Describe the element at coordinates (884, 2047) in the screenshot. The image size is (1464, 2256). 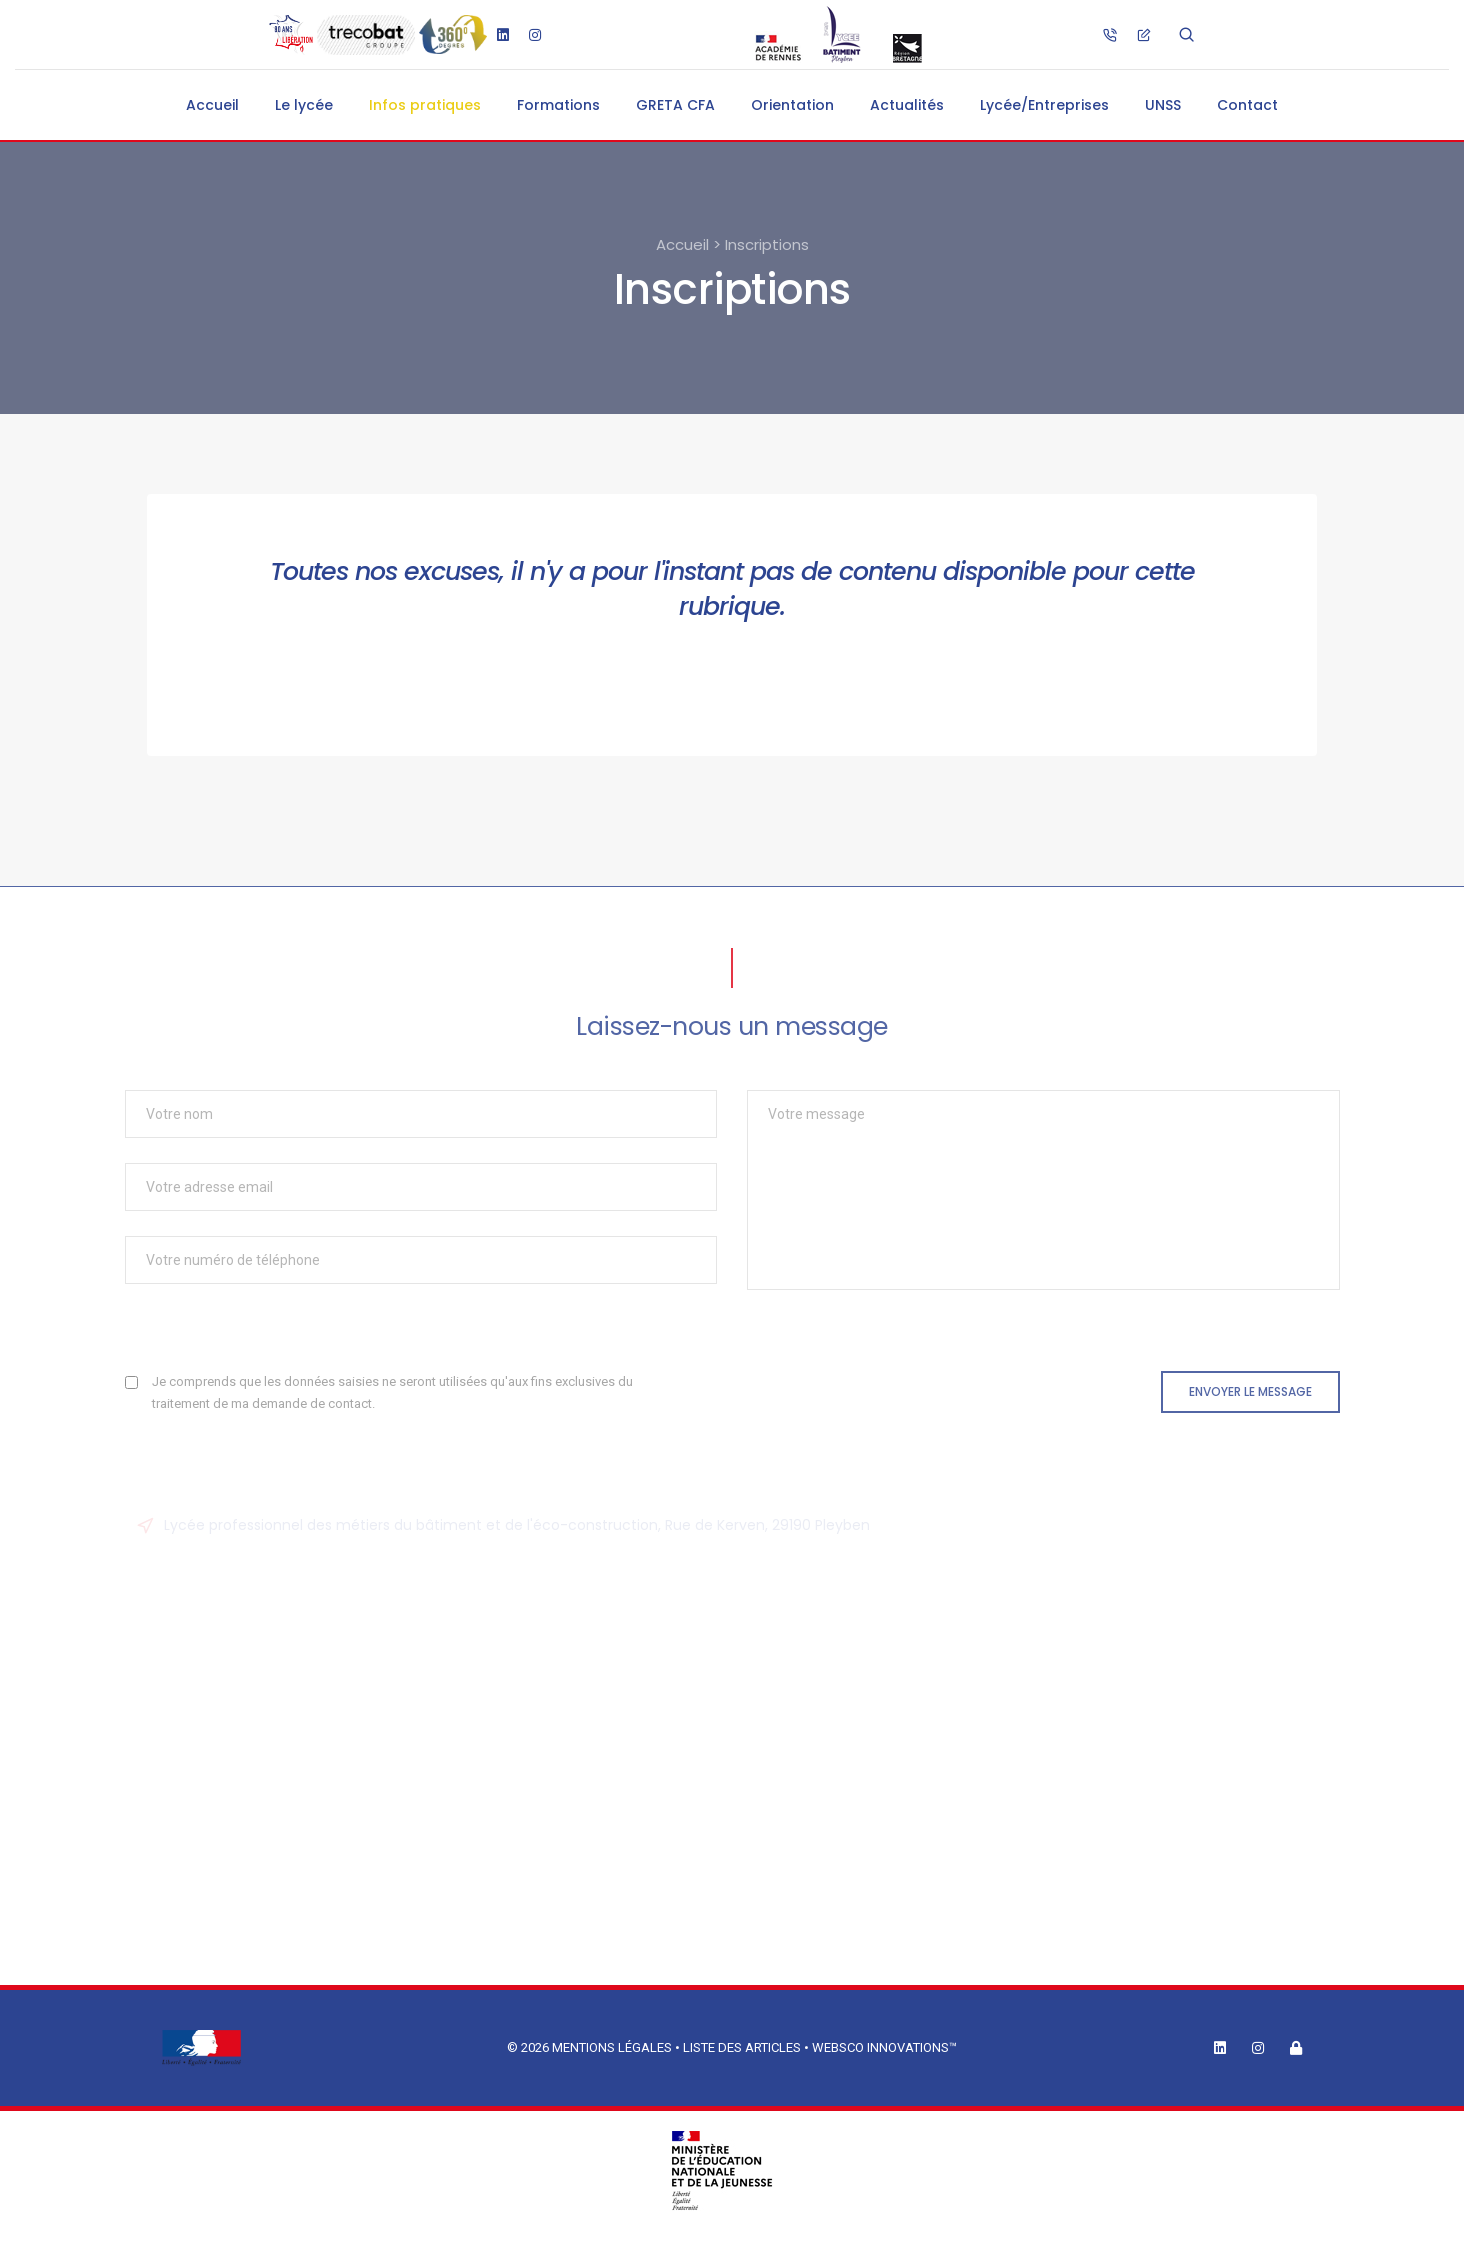
I see `Websco Innovations™` at that location.